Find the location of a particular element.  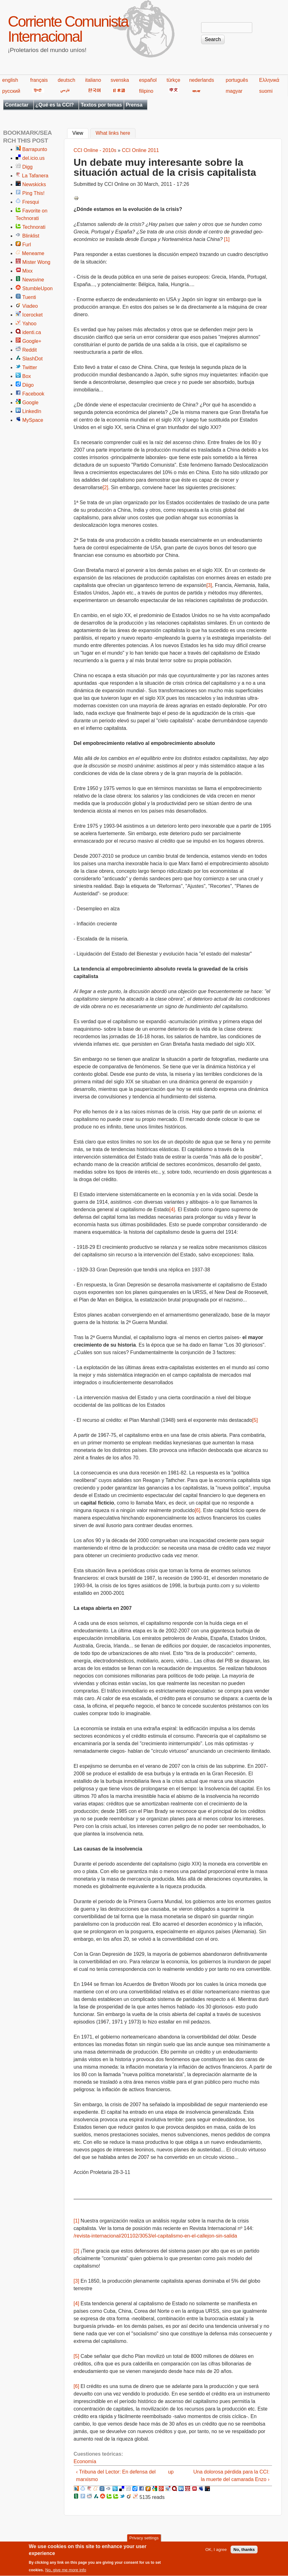

Reddit is located at coordinates (29, 350).